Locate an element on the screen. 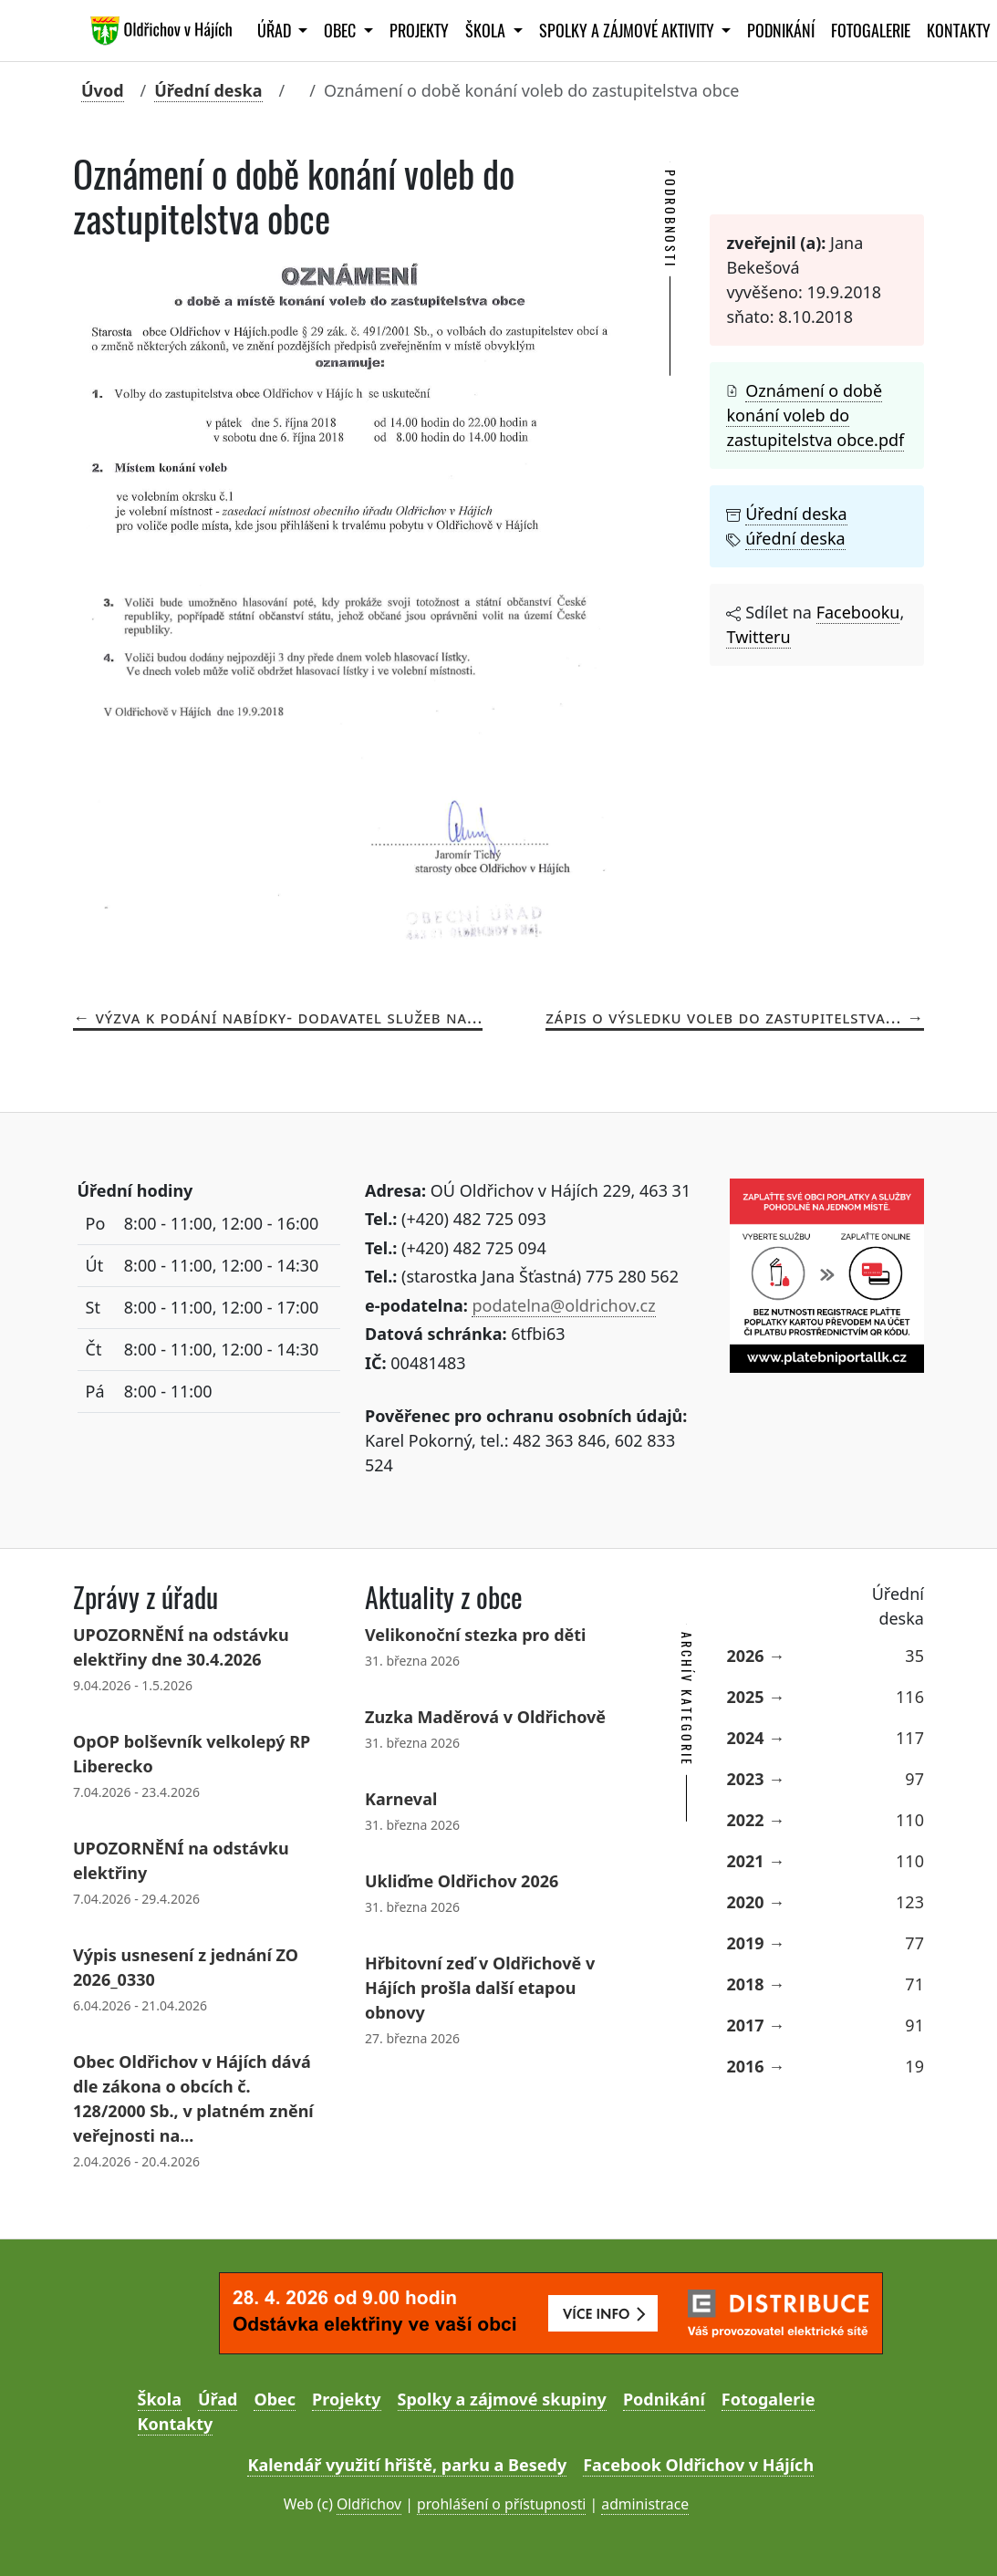 Image resolution: width=997 pixels, height=2576 pixels. Kontakty is located at coordinates (175, 2424).